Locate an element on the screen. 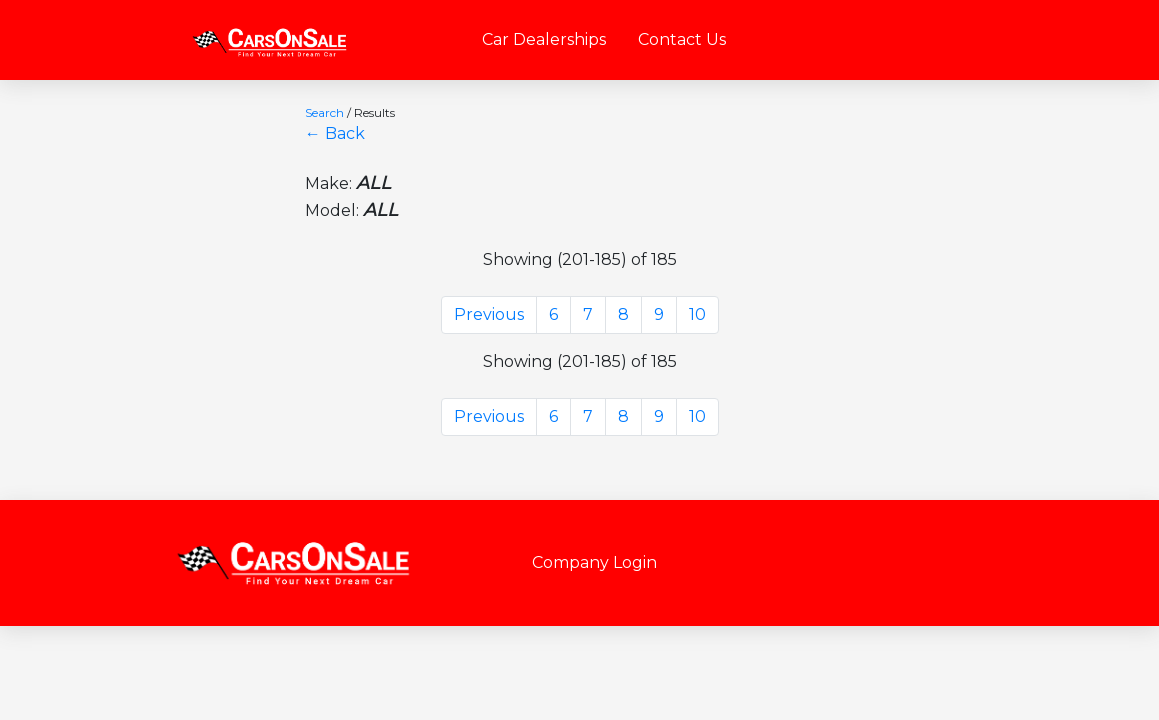 The height and width of the screenshot is (720, 1159). Car Dealerships is located at coordinates (544, 39).